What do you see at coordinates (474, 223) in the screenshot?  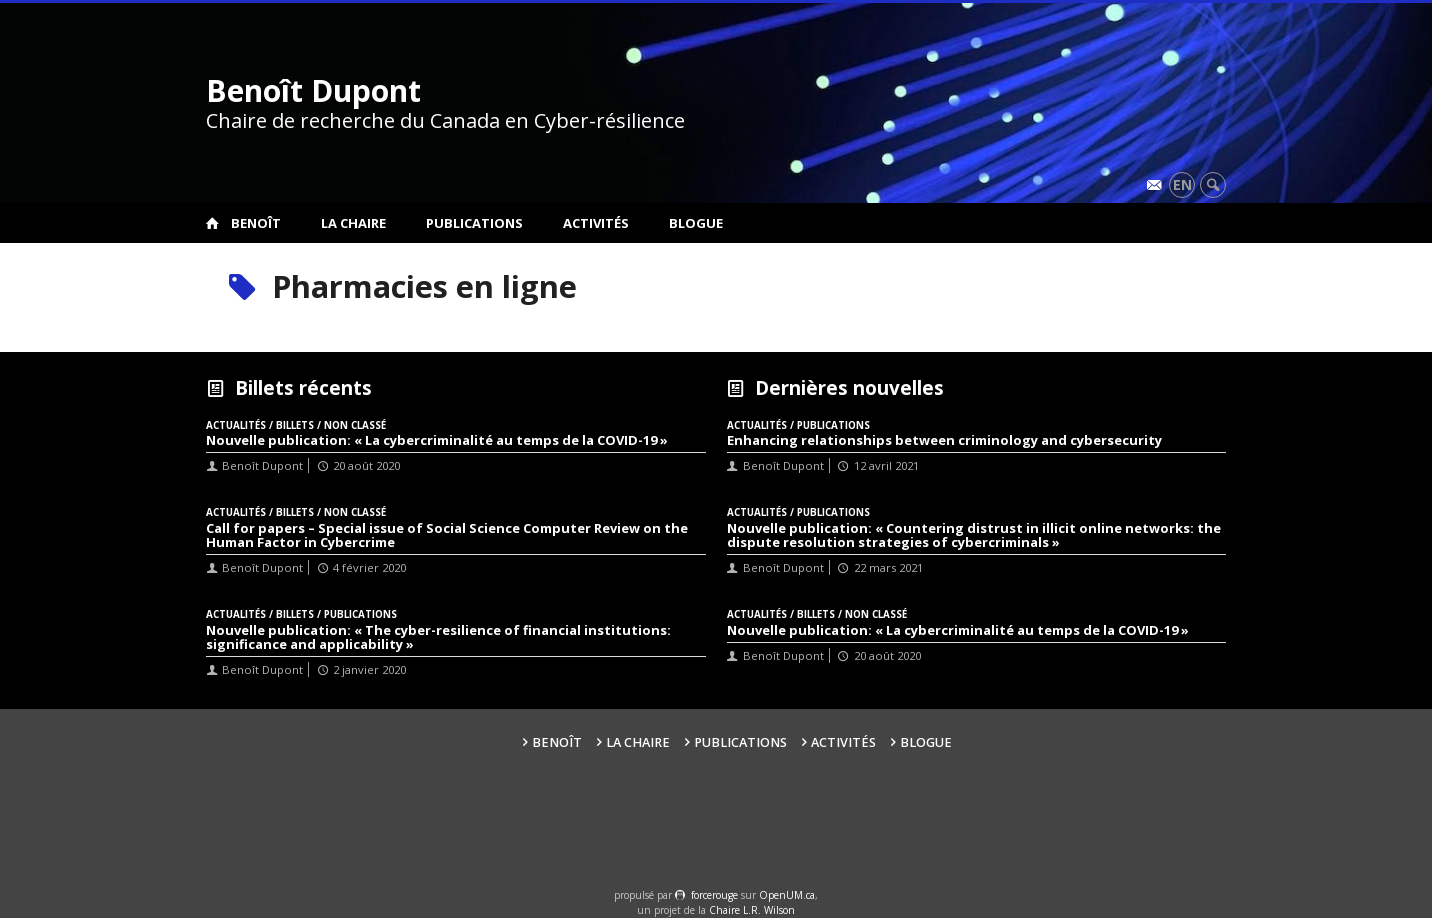 I see `Publications` at bounding box center [474, 223].